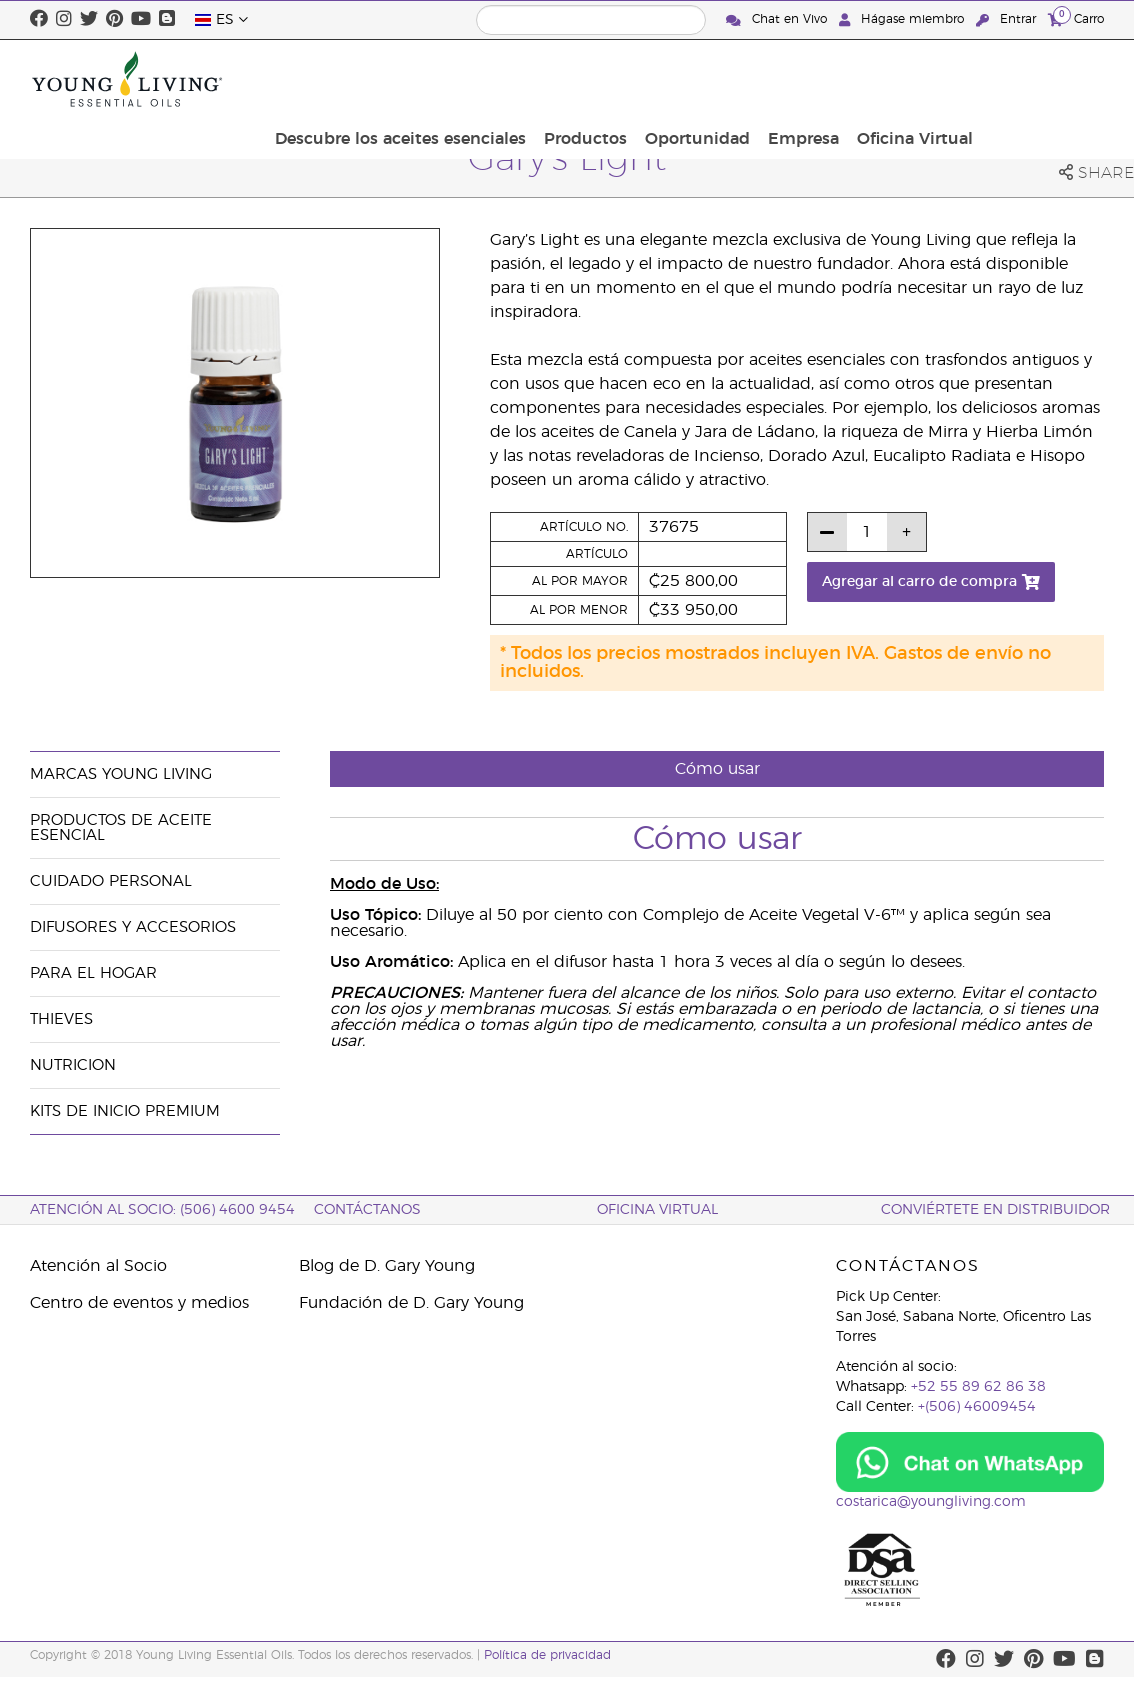 The width and height of the screenshot is (1134, 1698). What do you see at coordinates (162, 1210) in the screenshot?
I see `Atención al socio: (506) 4600 9454` at bounding box center [162, 1210].